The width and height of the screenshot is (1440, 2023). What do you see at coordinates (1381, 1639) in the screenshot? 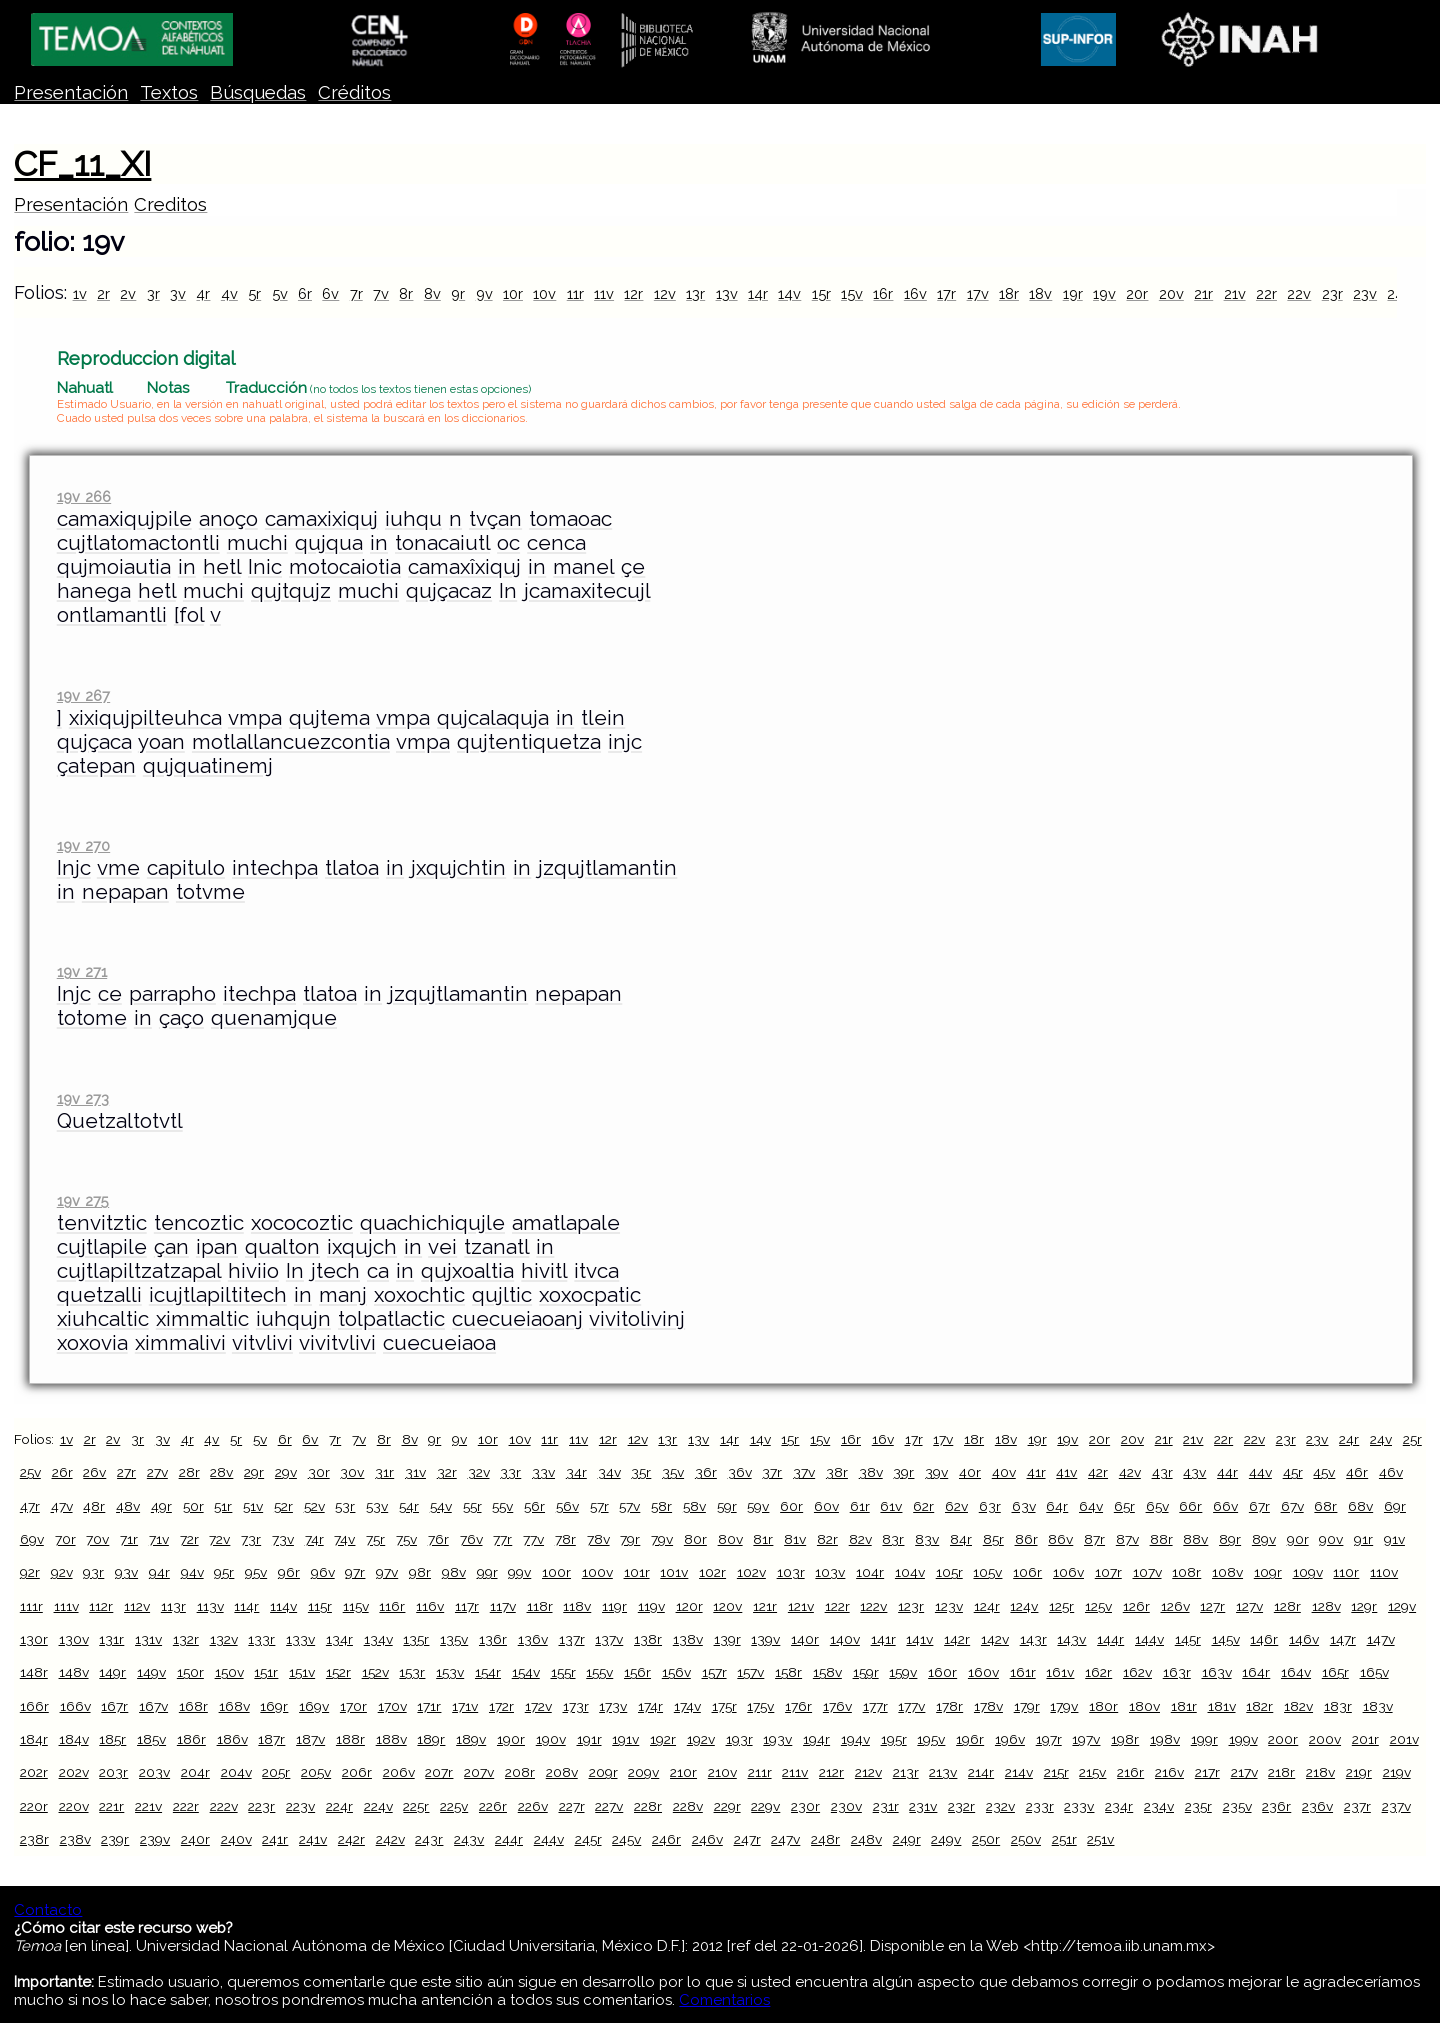
I see `147v` at bounding box center [1381, 1639].